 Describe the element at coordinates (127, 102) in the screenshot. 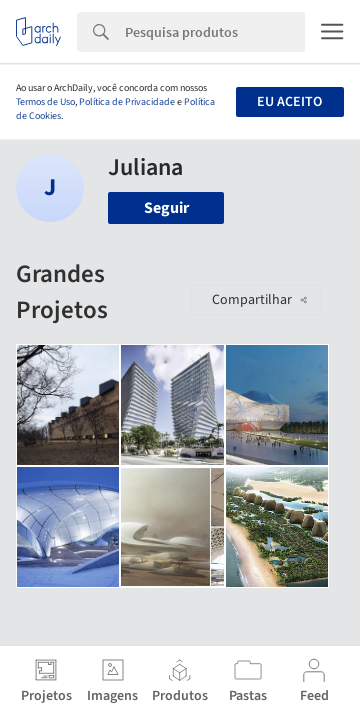

I see `Política de Privacidade` at that location.